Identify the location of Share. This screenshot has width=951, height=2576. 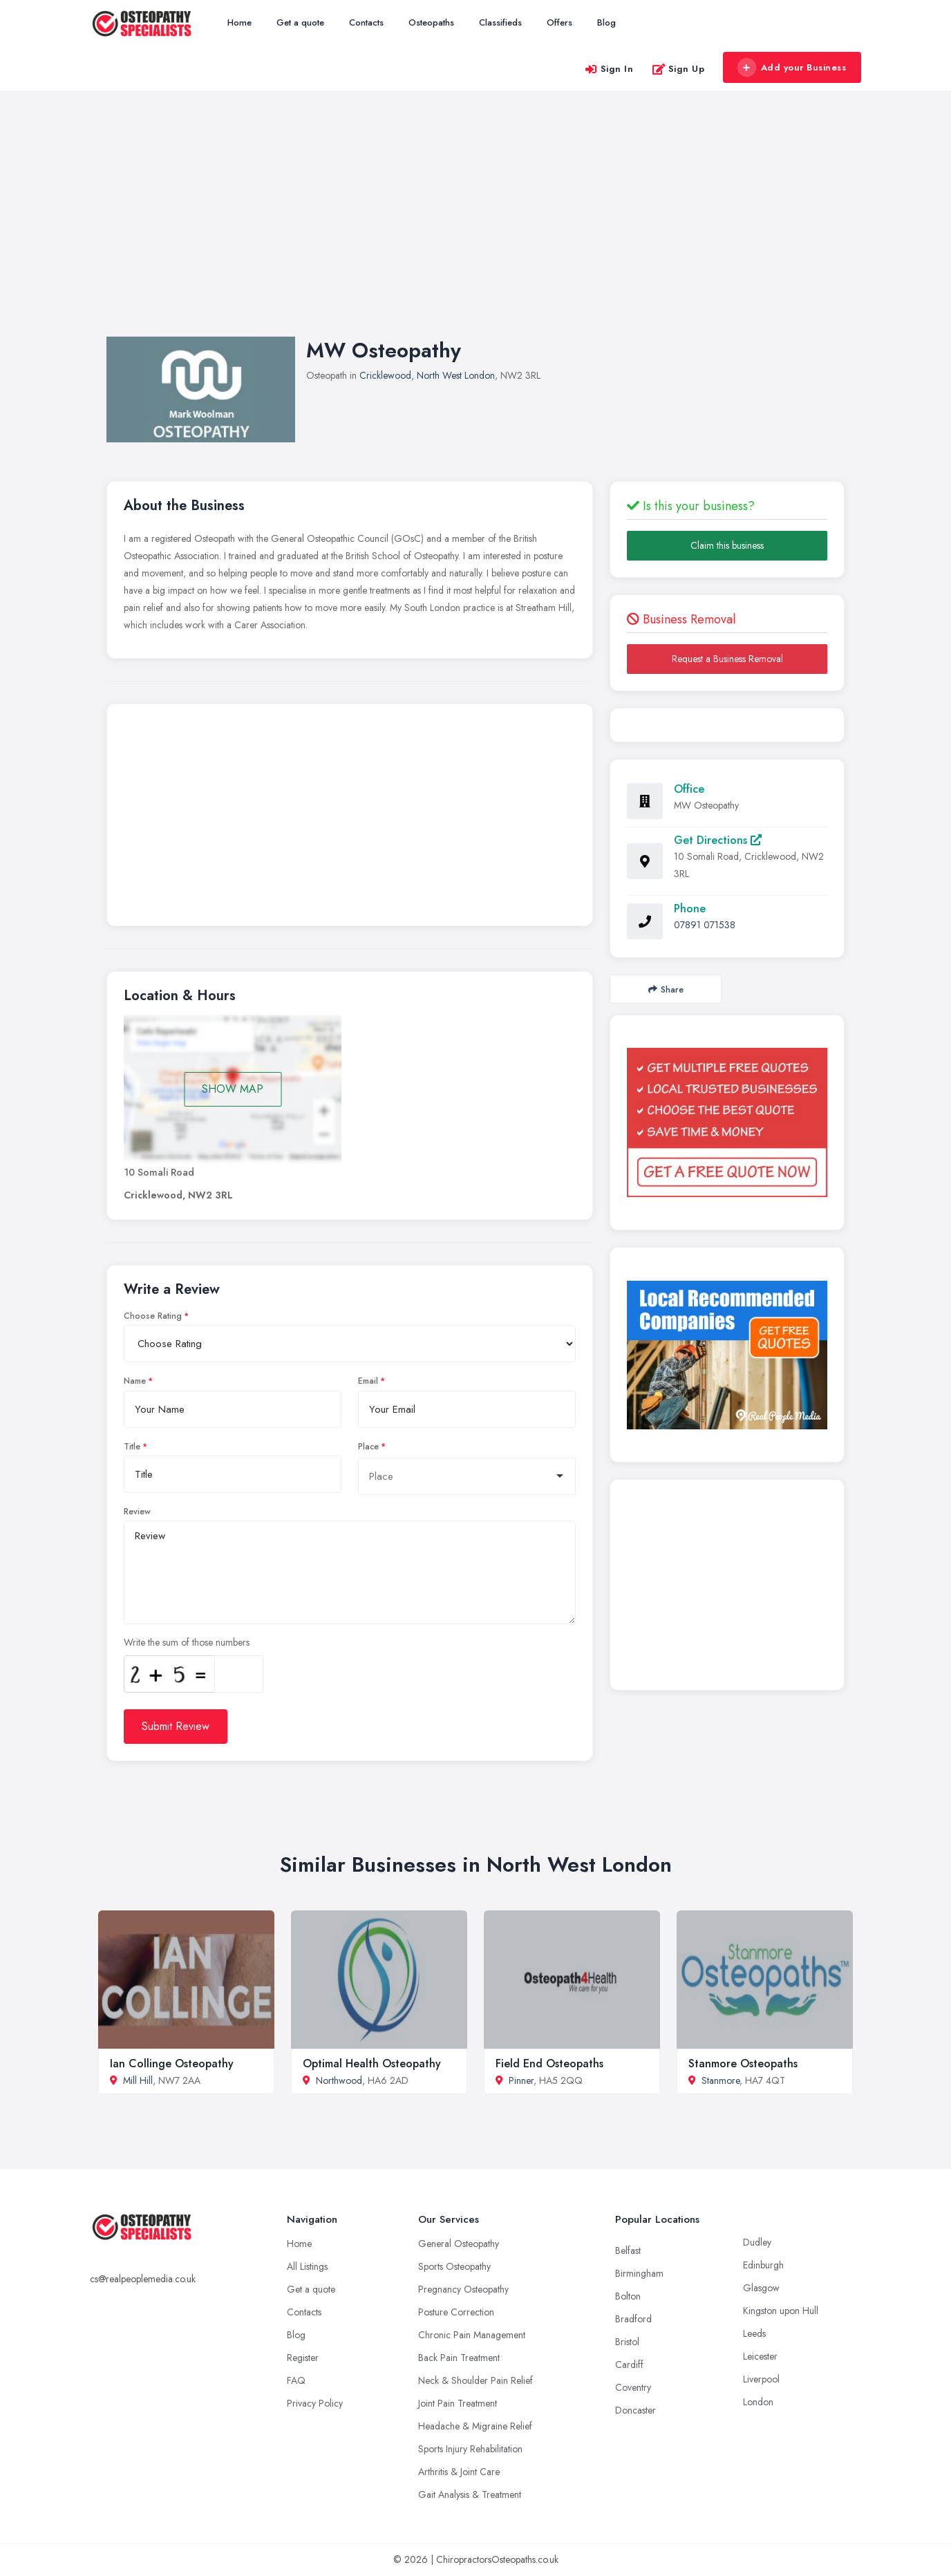
(666, 989).